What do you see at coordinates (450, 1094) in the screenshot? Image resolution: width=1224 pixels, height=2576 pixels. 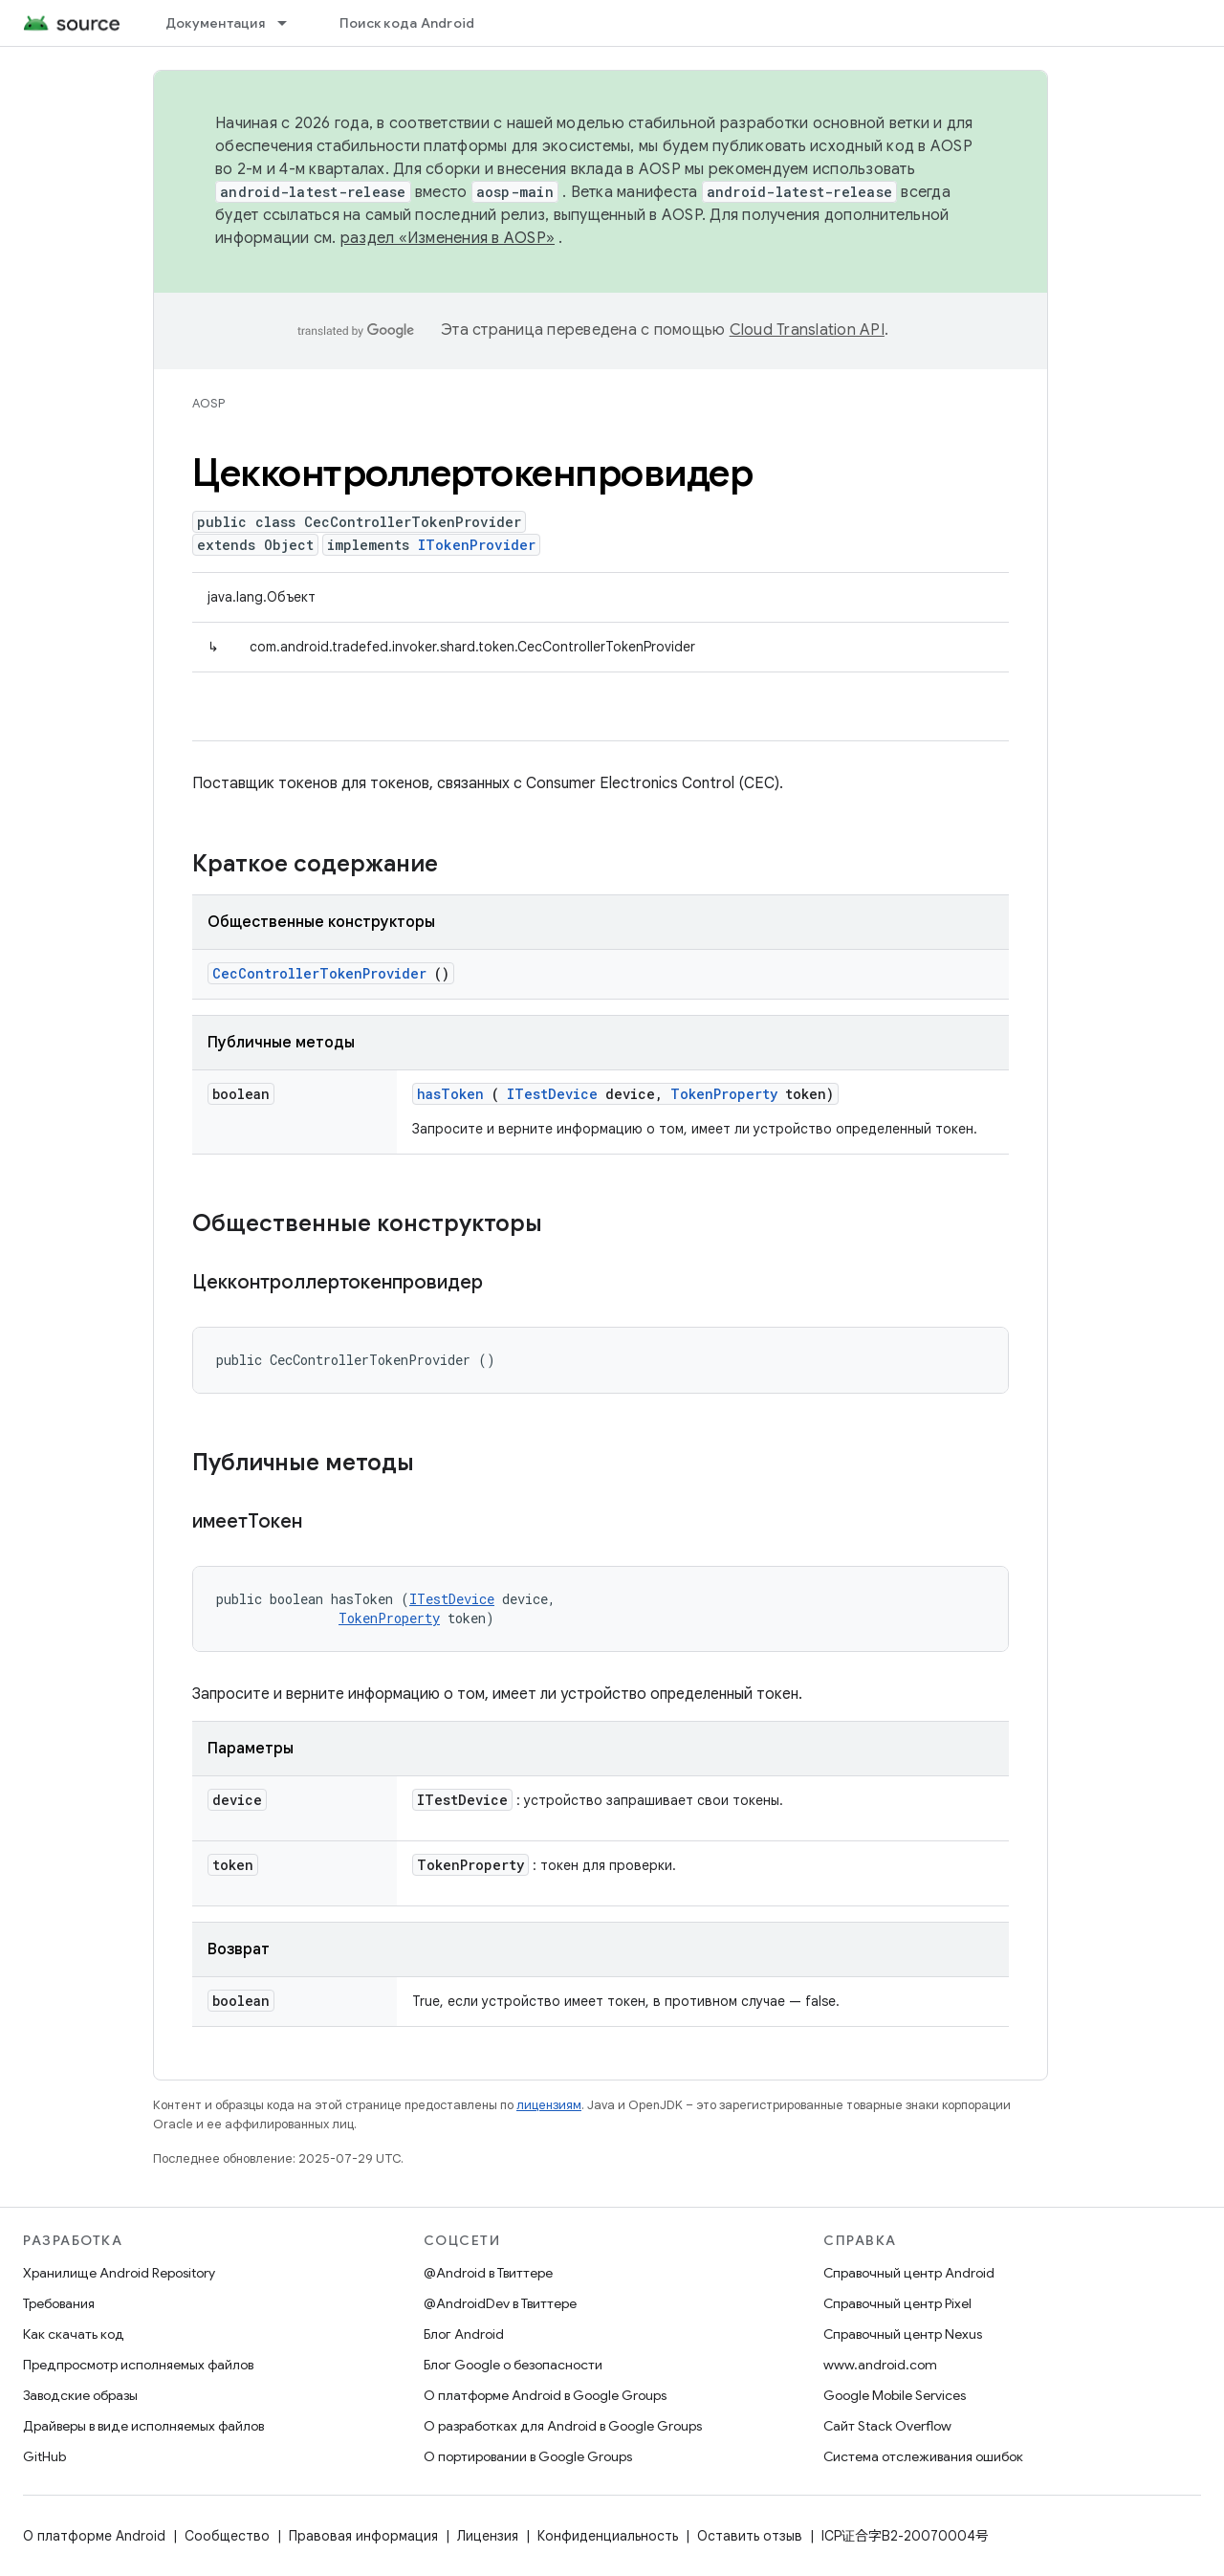 I see `hasToken` at bounding box center [450, 1094].